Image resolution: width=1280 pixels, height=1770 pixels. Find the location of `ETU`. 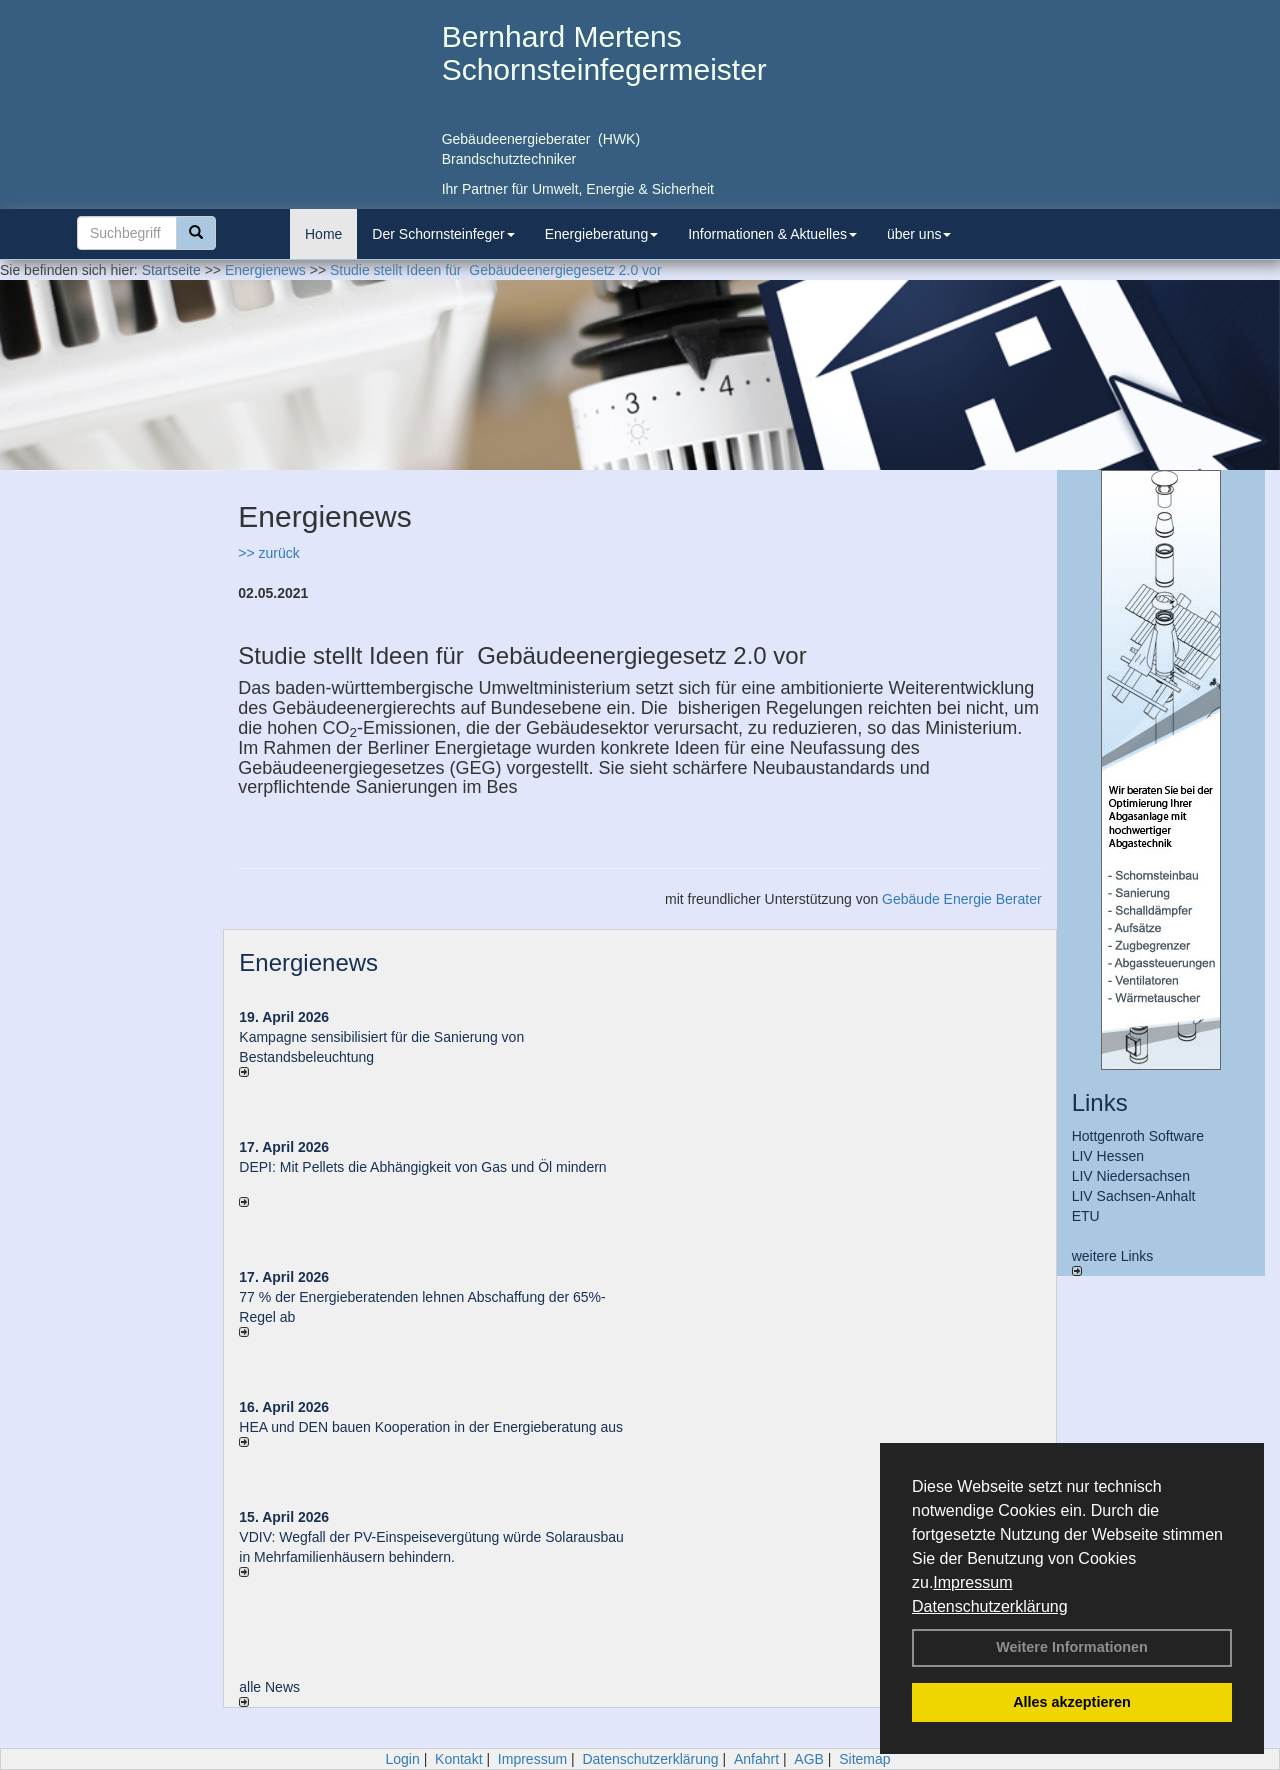

ETU is located at coordinates (1086, 1216).